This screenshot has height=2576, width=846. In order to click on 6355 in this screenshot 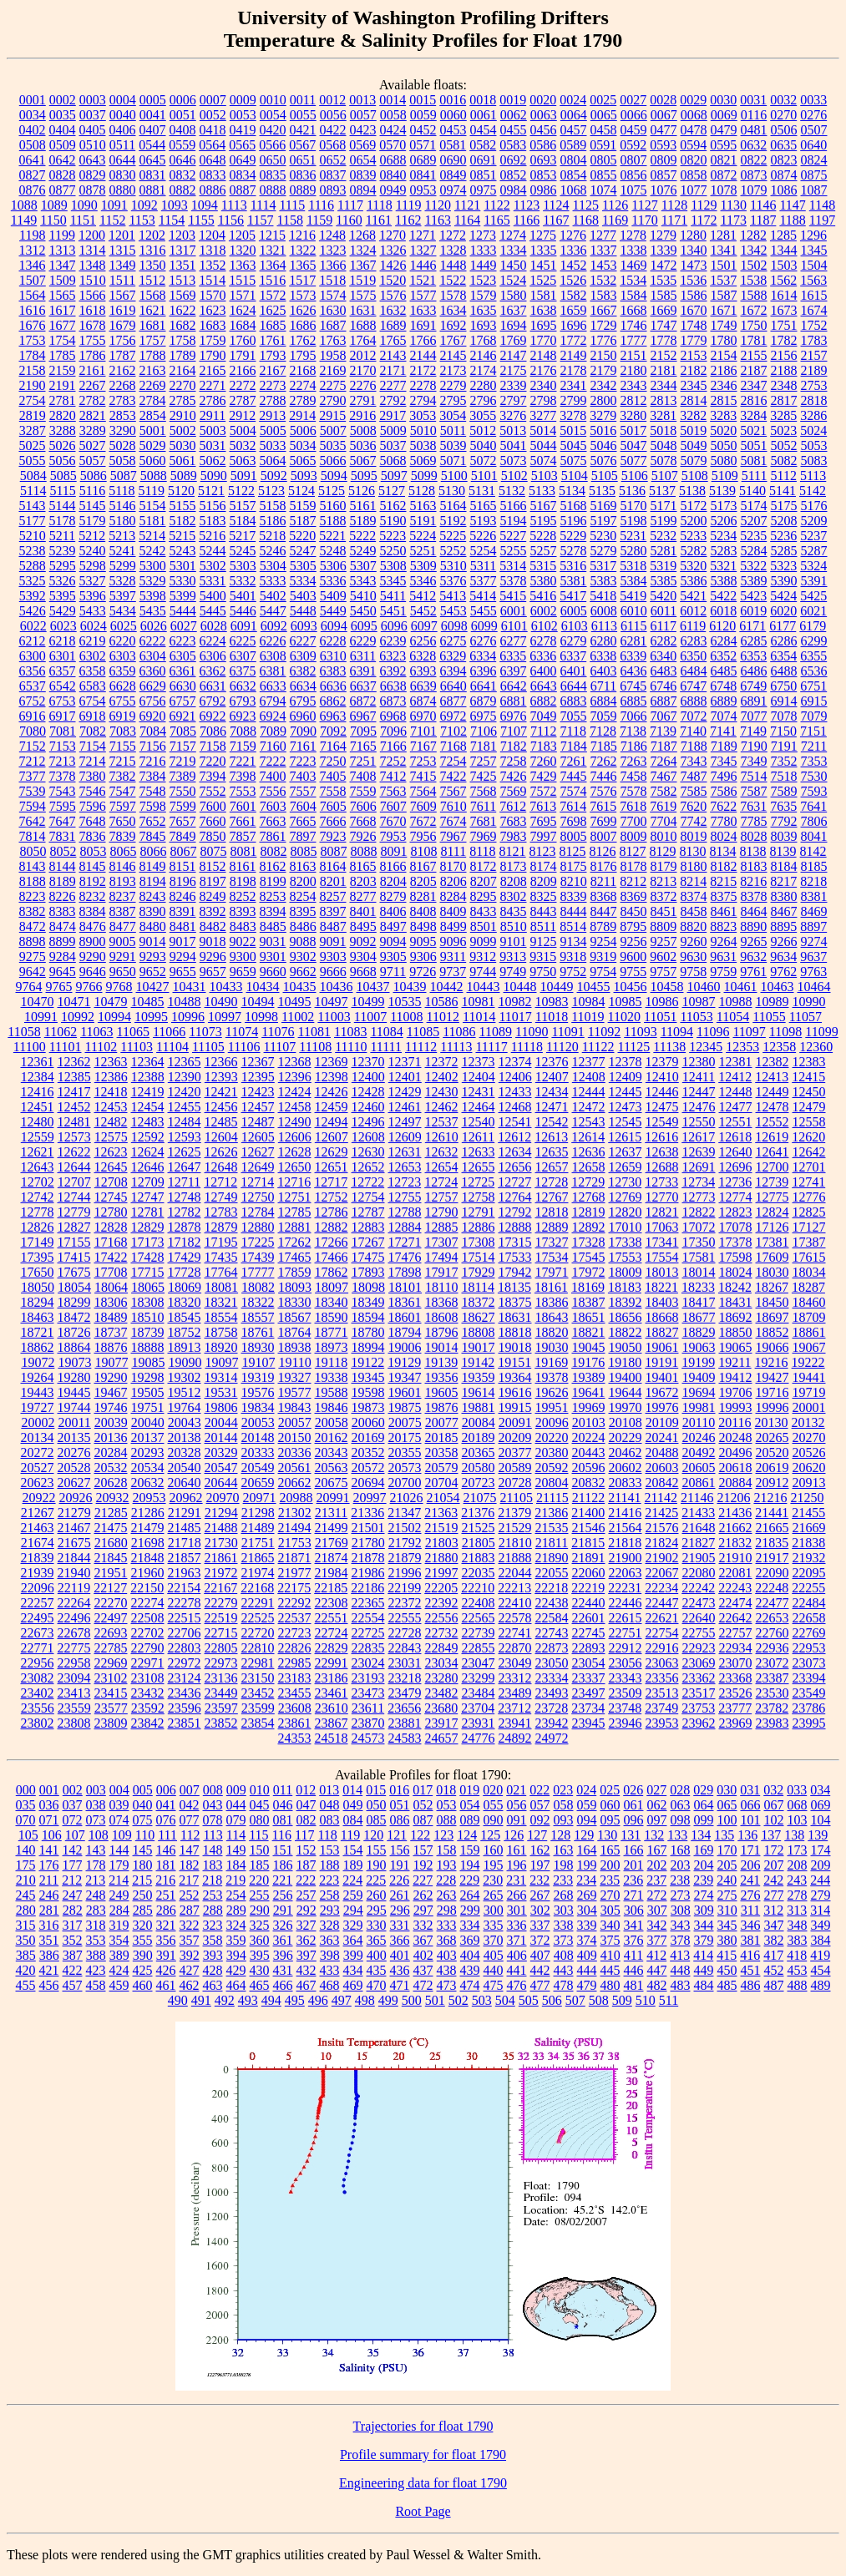, I will do `click(813, 656)`.